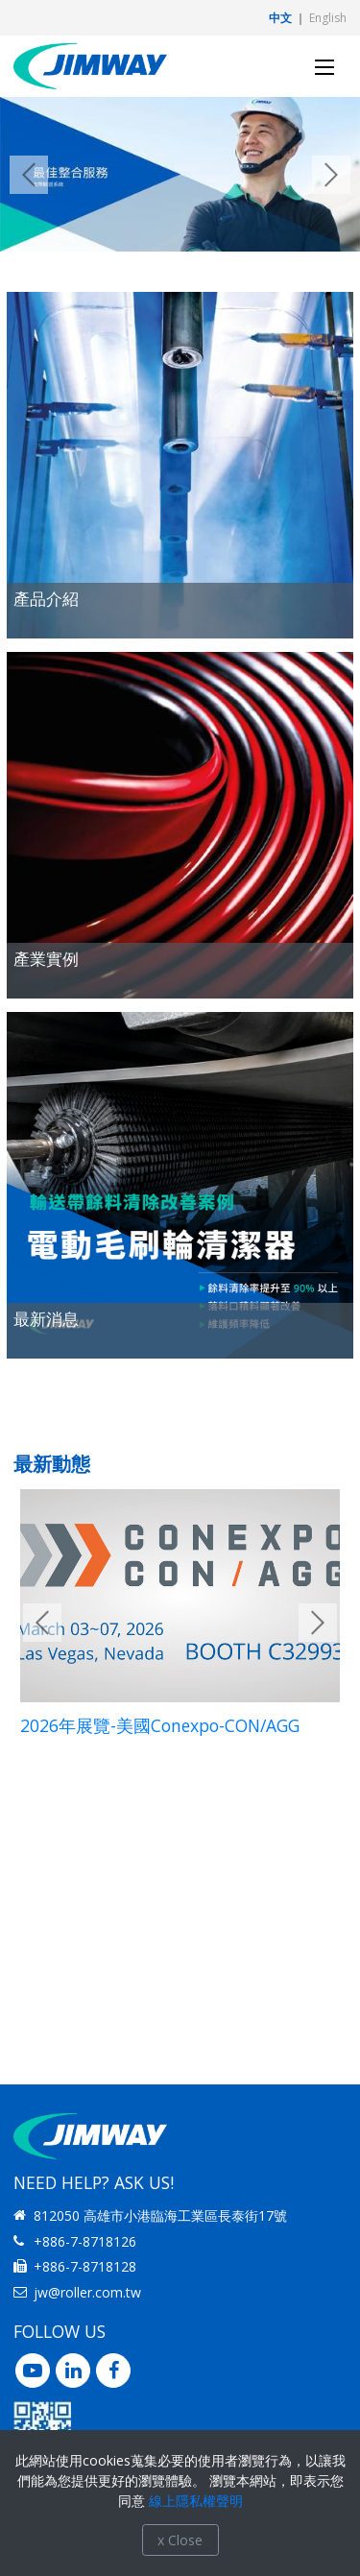 This screenshot has height=2576, width=360. What do you see at coordinates (280, 18) in the screenshot?
I see `中文` at bounding box center [280, 18].